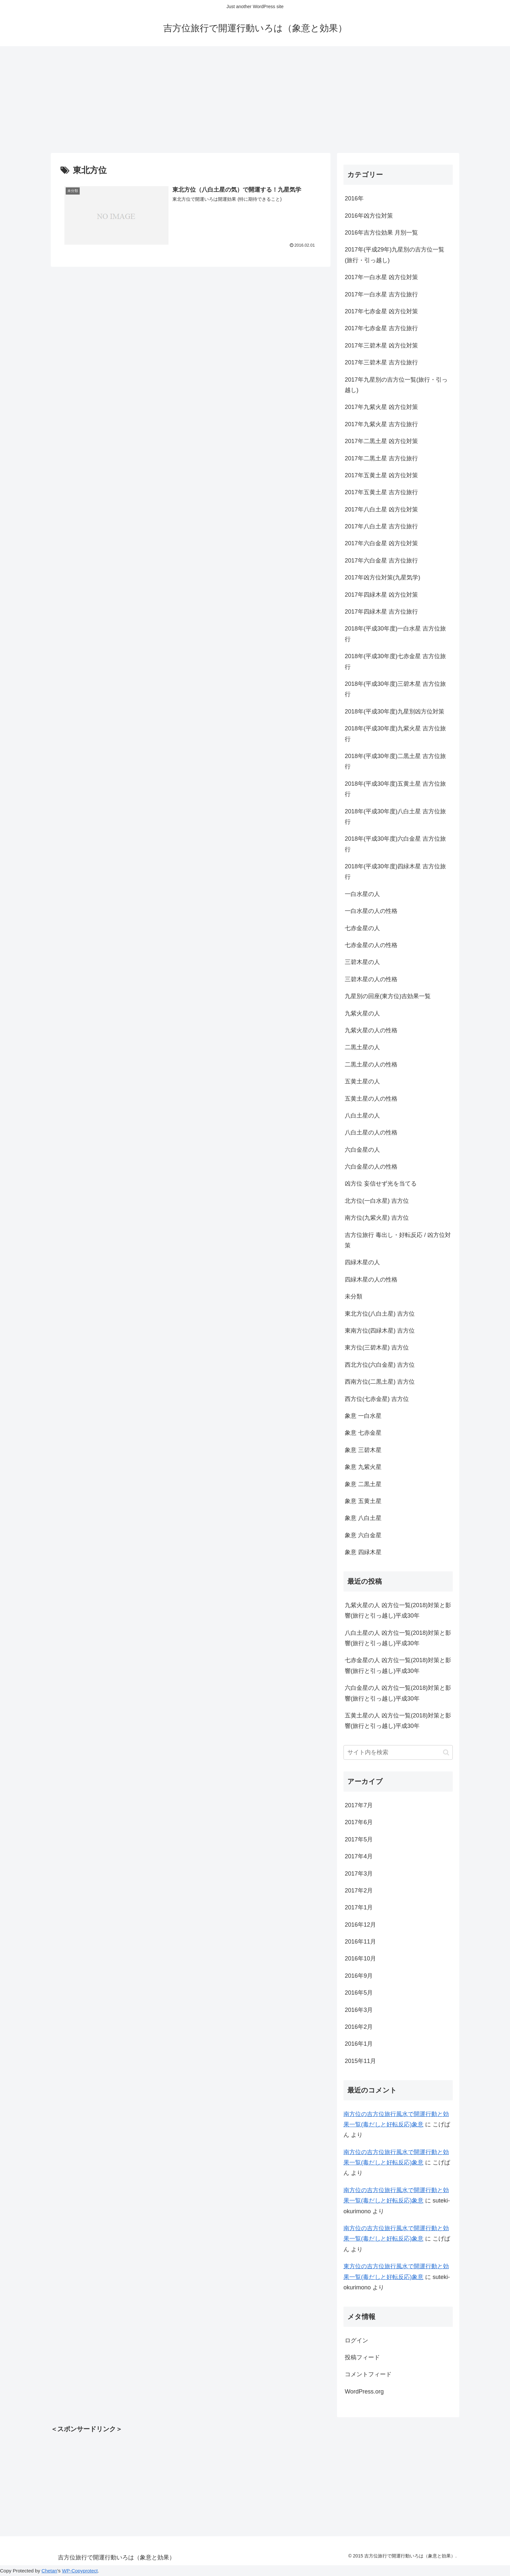 The image size is (510, 2576). I want to click on 2018年(平成30年度)四緑木星 吉方位旅行, so click(395, 871).